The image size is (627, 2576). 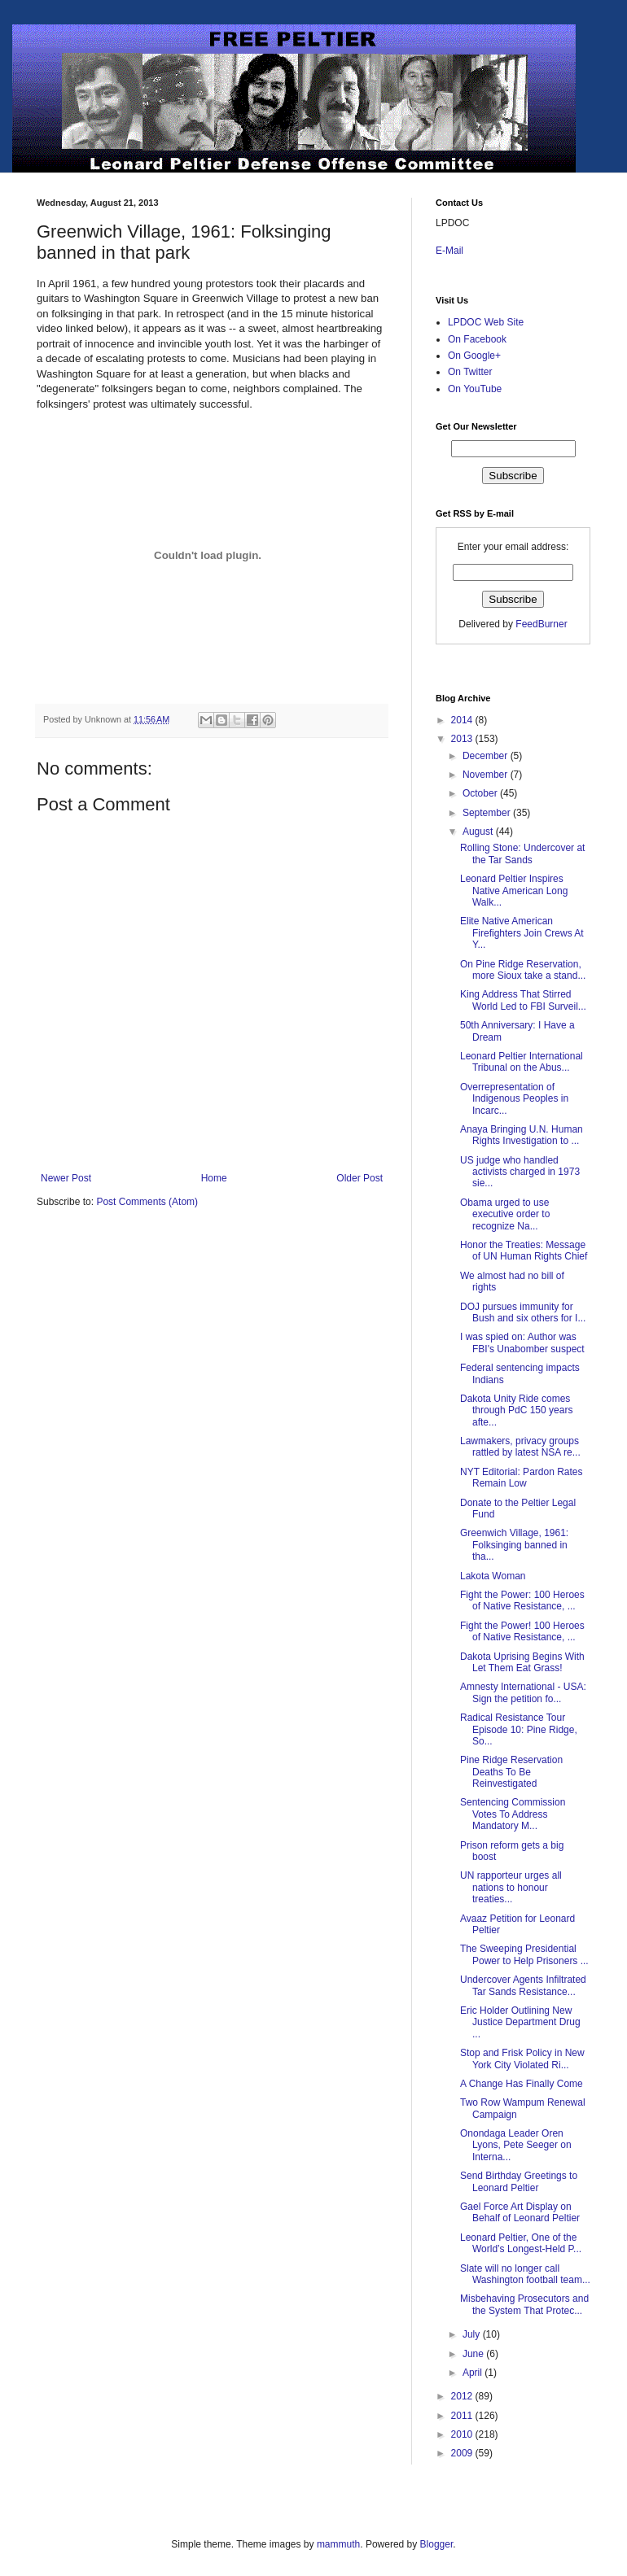 What do you see at coordinates (523, 1692) in the screenshot?
I see `Amnesty International - USA: Sign the petition fo...` at bounding box center [523, 1692].